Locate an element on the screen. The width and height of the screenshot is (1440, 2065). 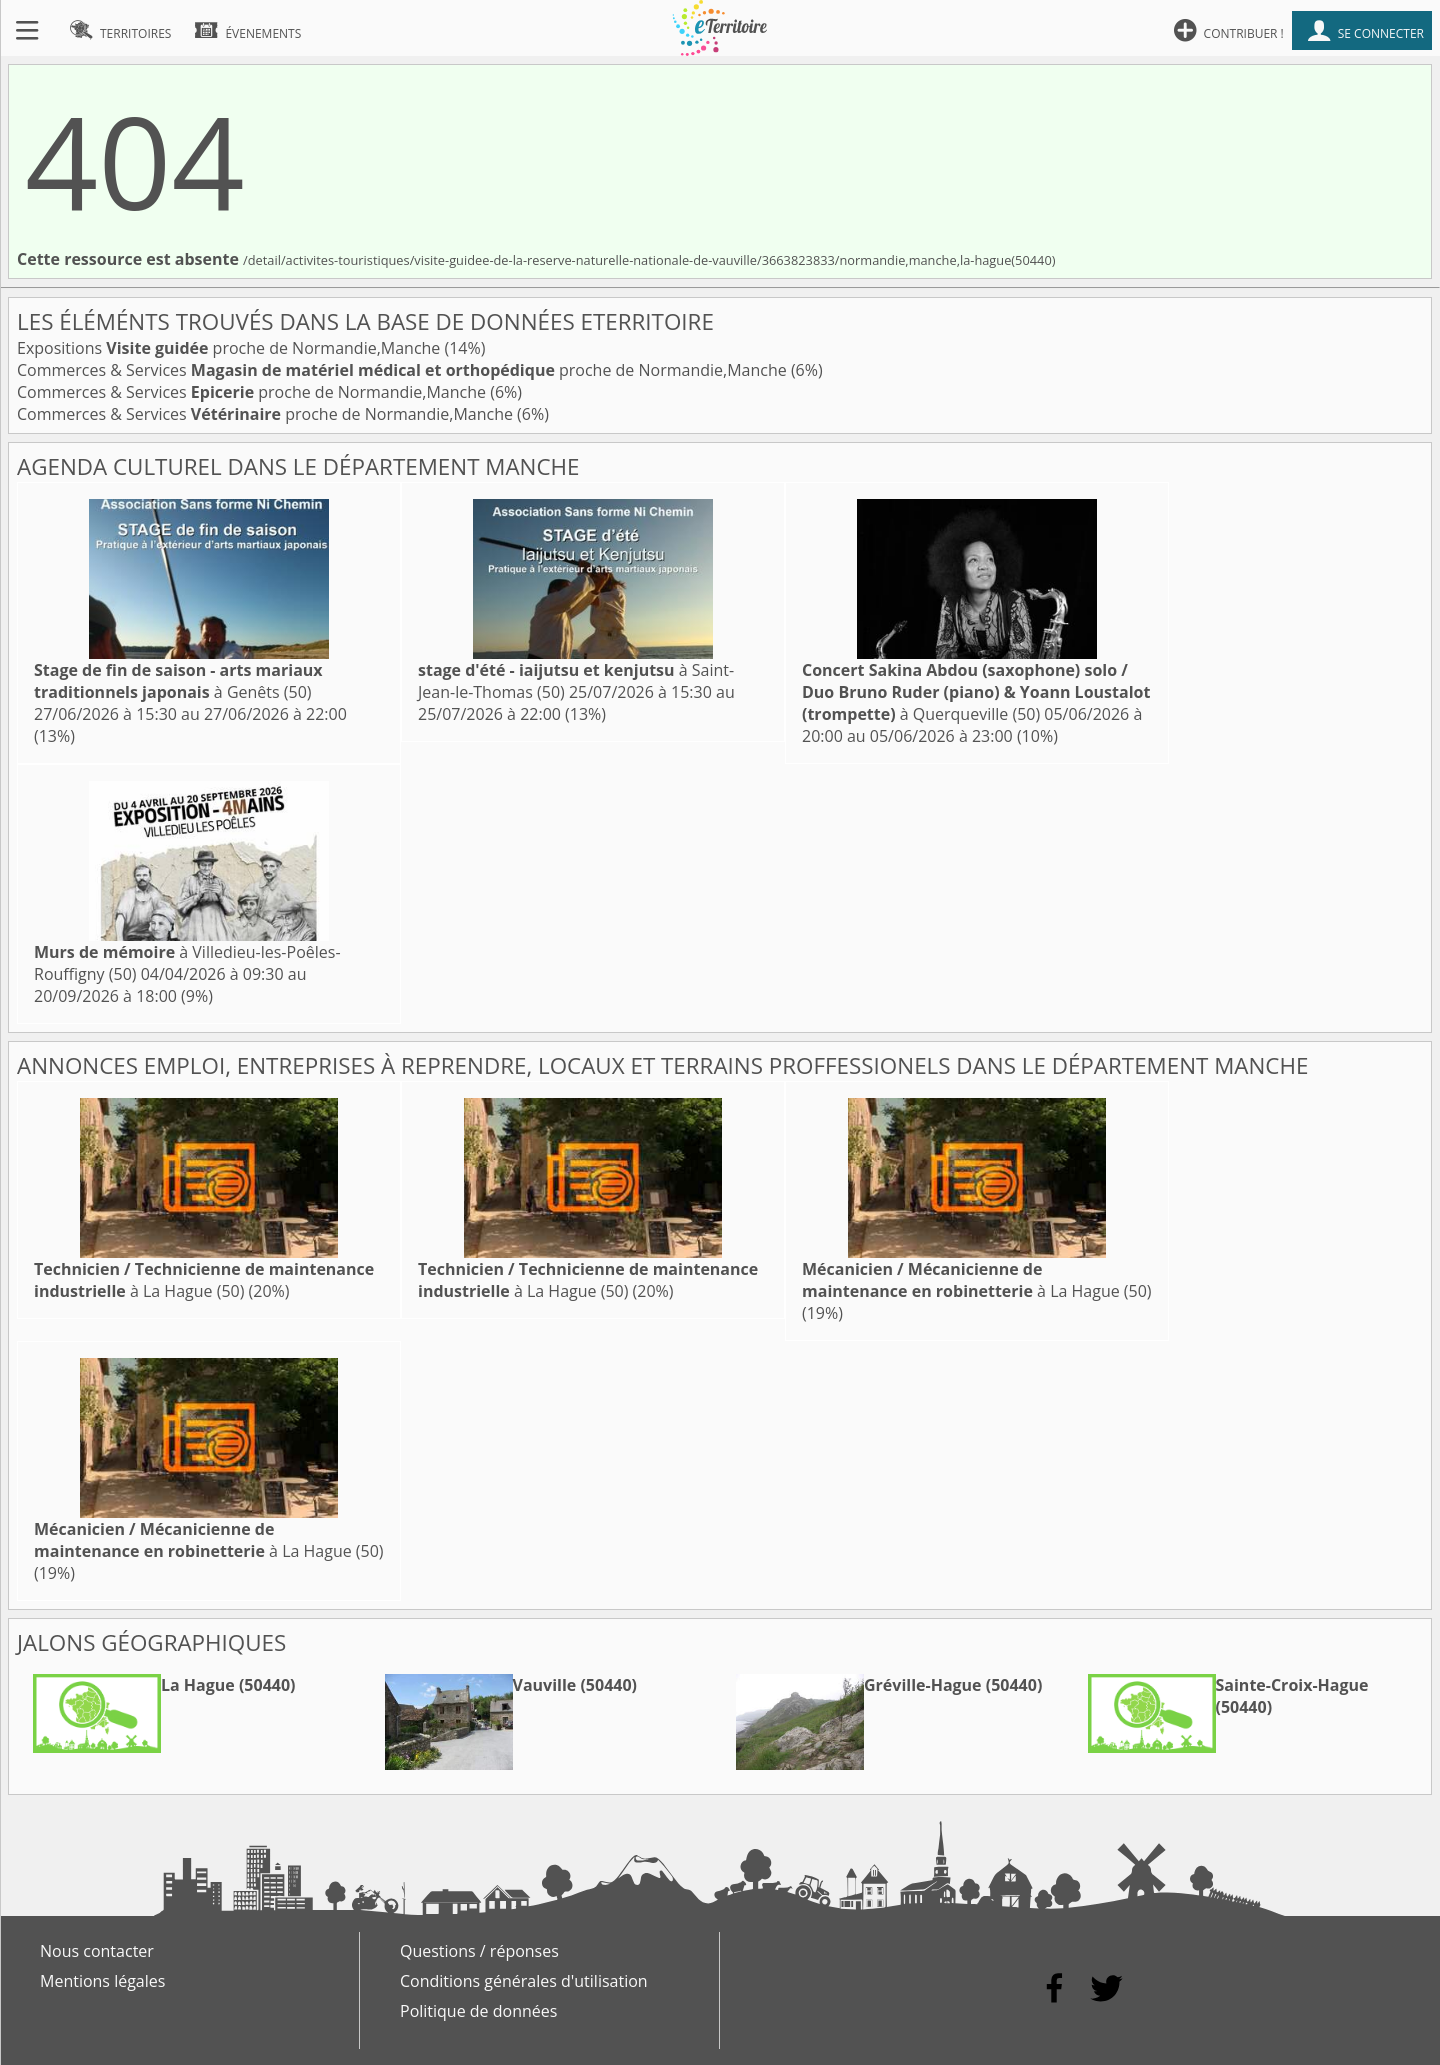
Mentions légales is located at coordinates (102, 1981).